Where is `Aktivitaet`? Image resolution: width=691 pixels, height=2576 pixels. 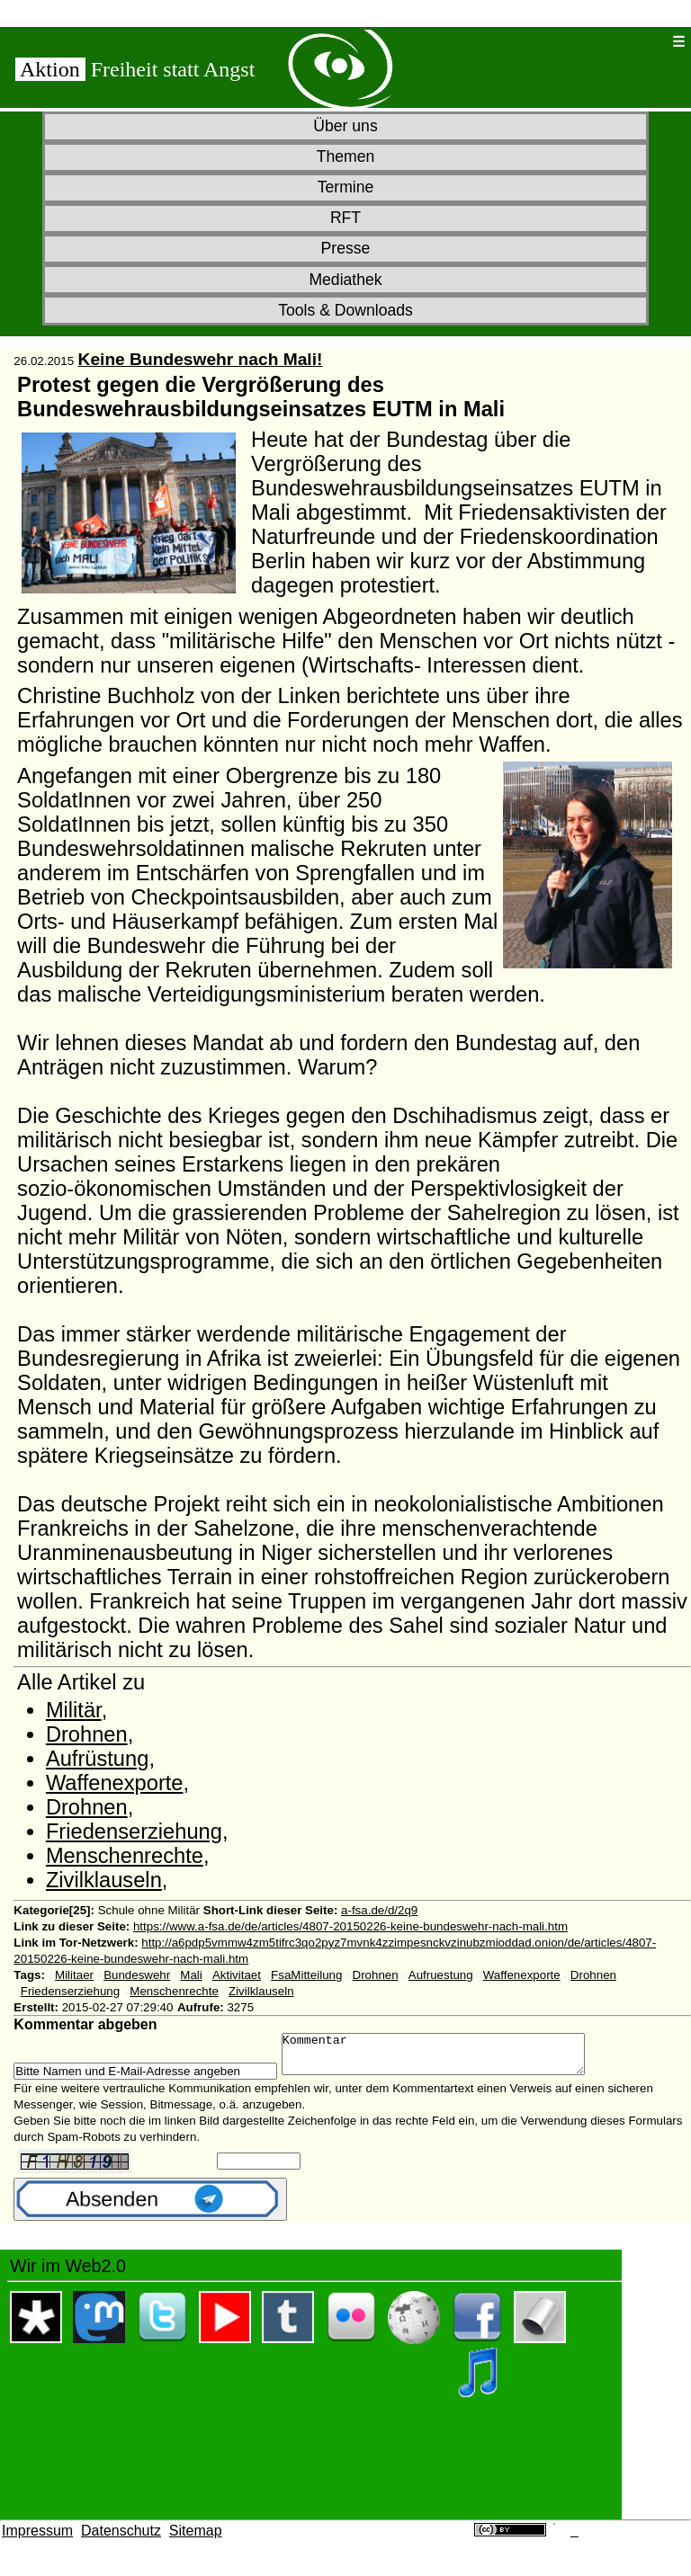 Aktivitaet is located at coordinates (236, 1975).